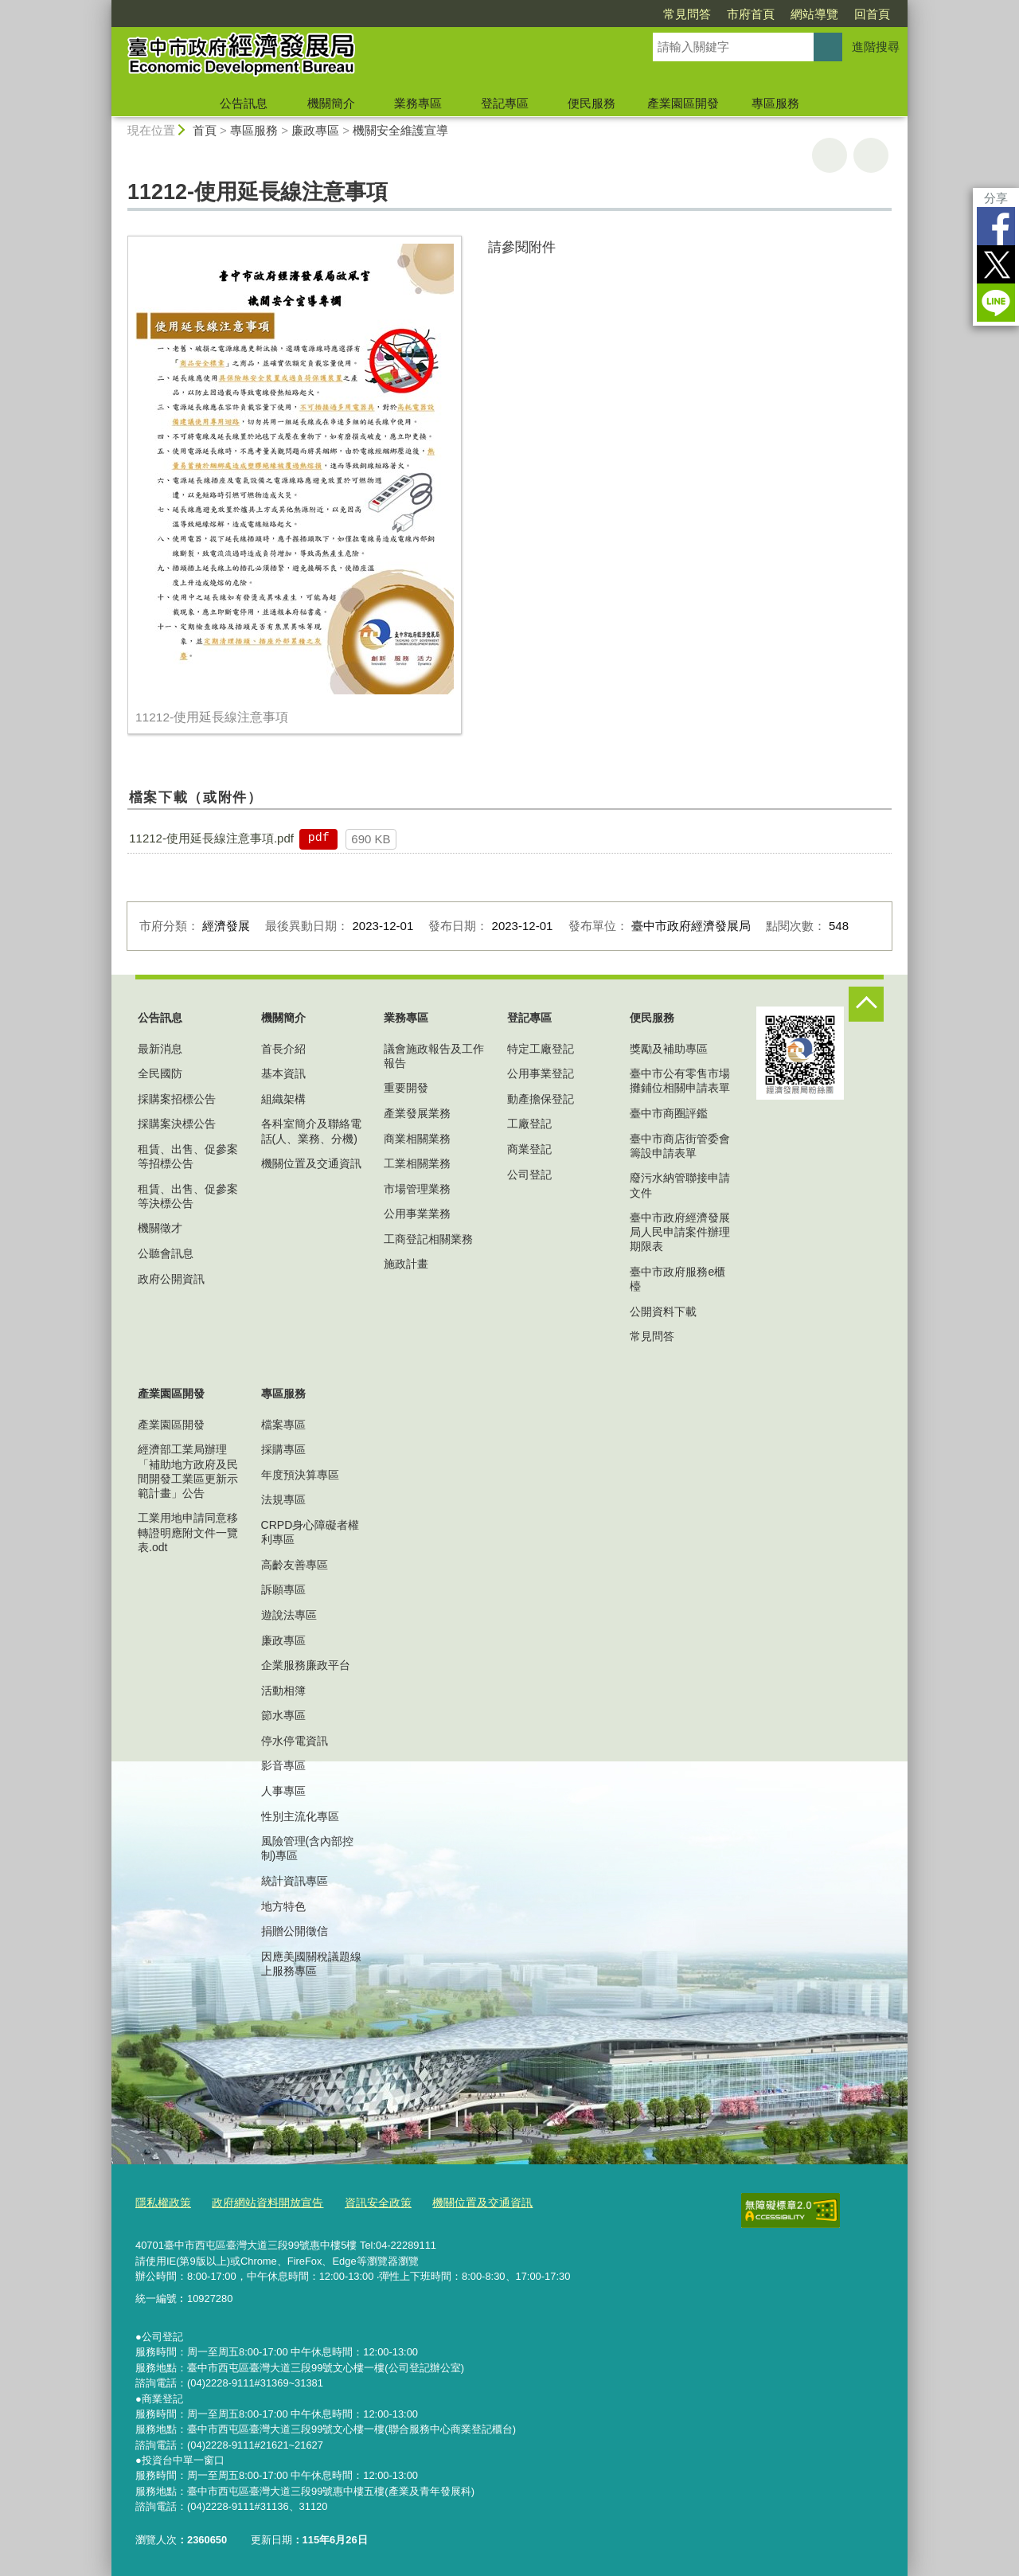  Describe the element at coordinates (870, 155) in the screenshot. I see `回上一頁 [button]` at that location.